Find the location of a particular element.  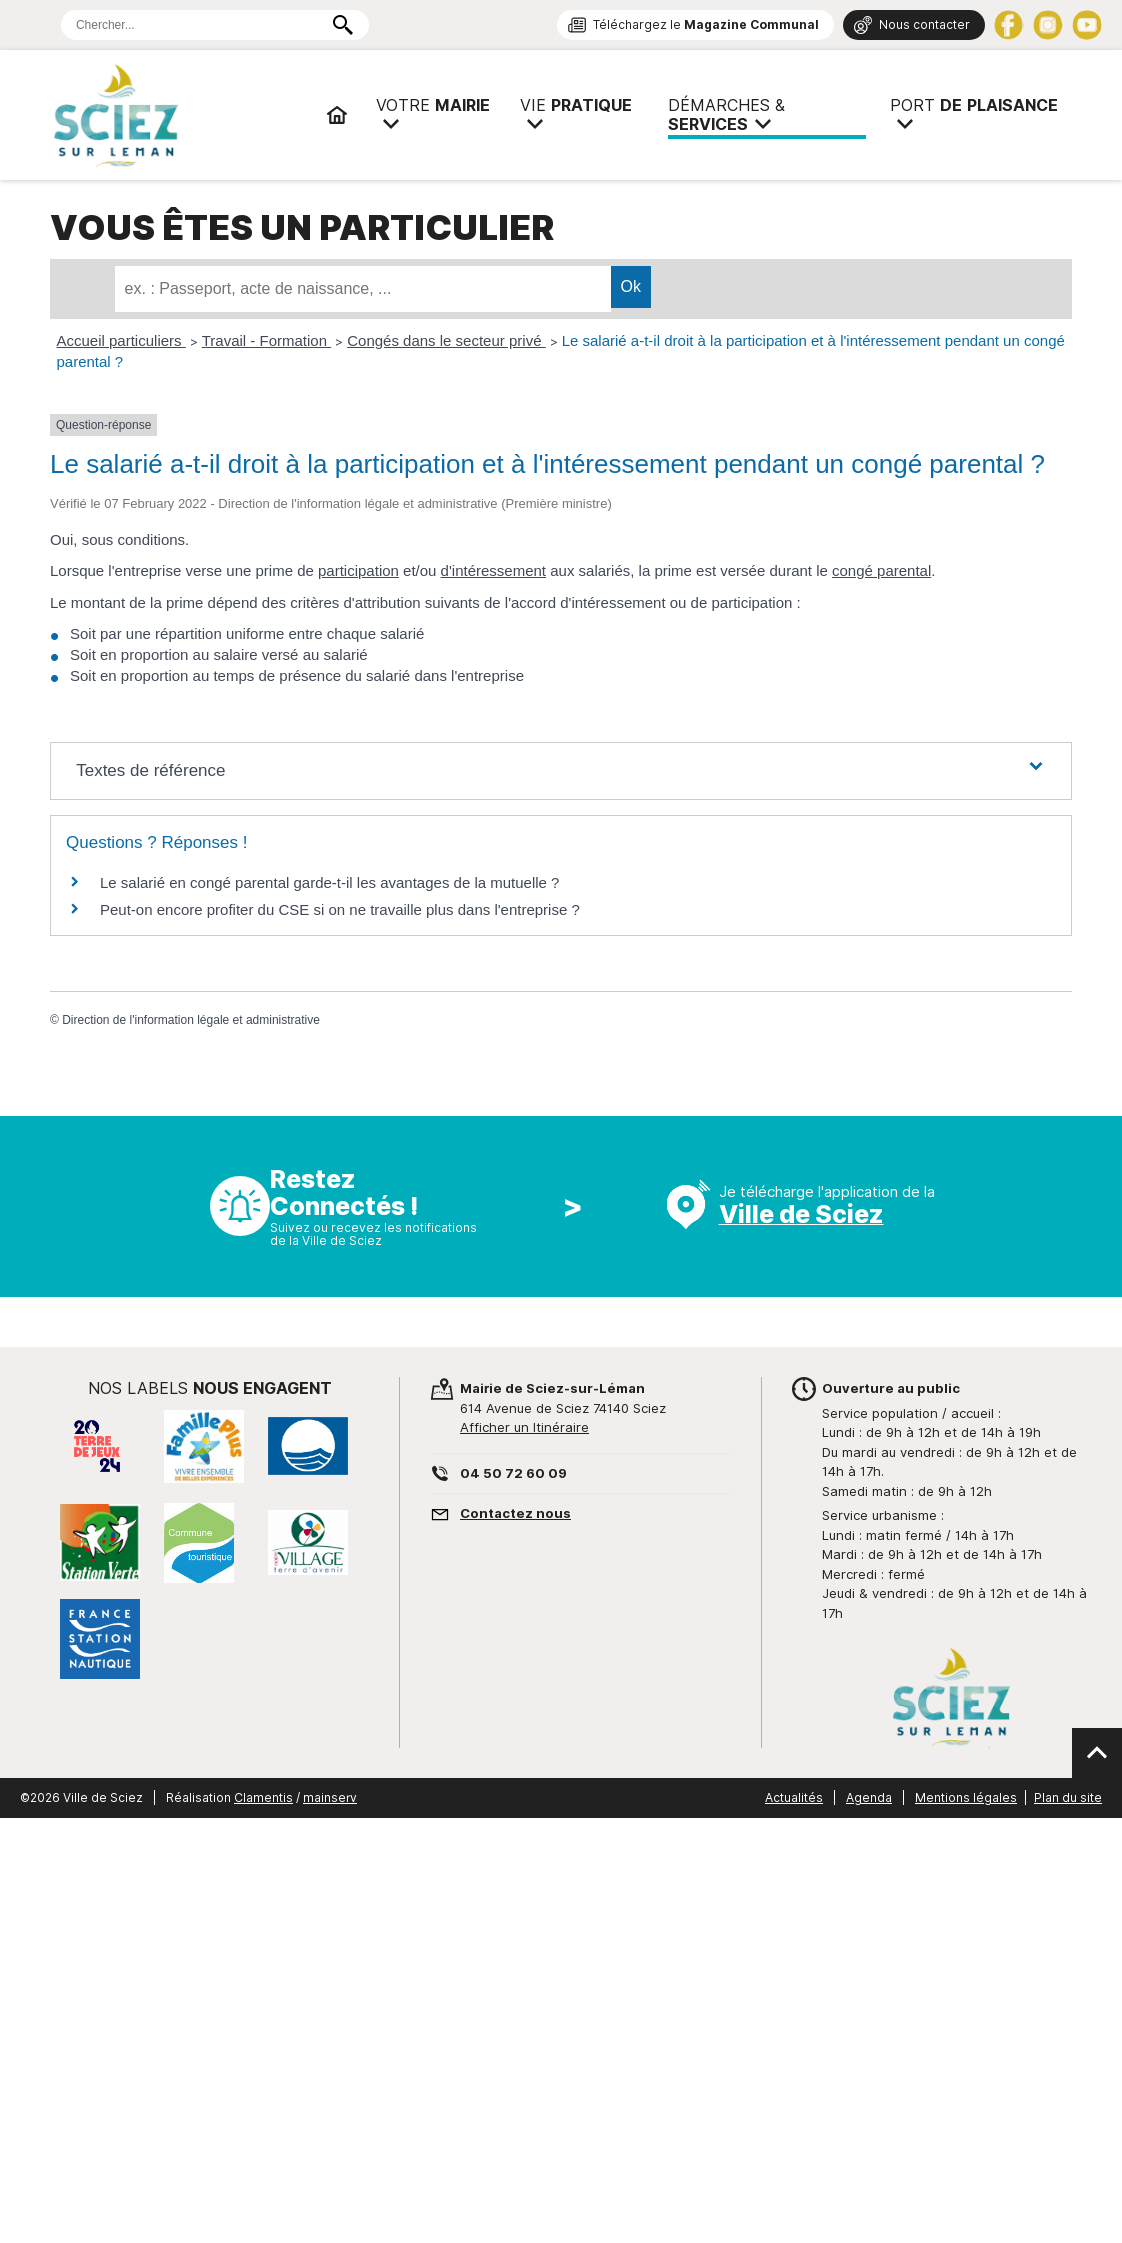

Clamentis is located at coordinates (263, 1797).